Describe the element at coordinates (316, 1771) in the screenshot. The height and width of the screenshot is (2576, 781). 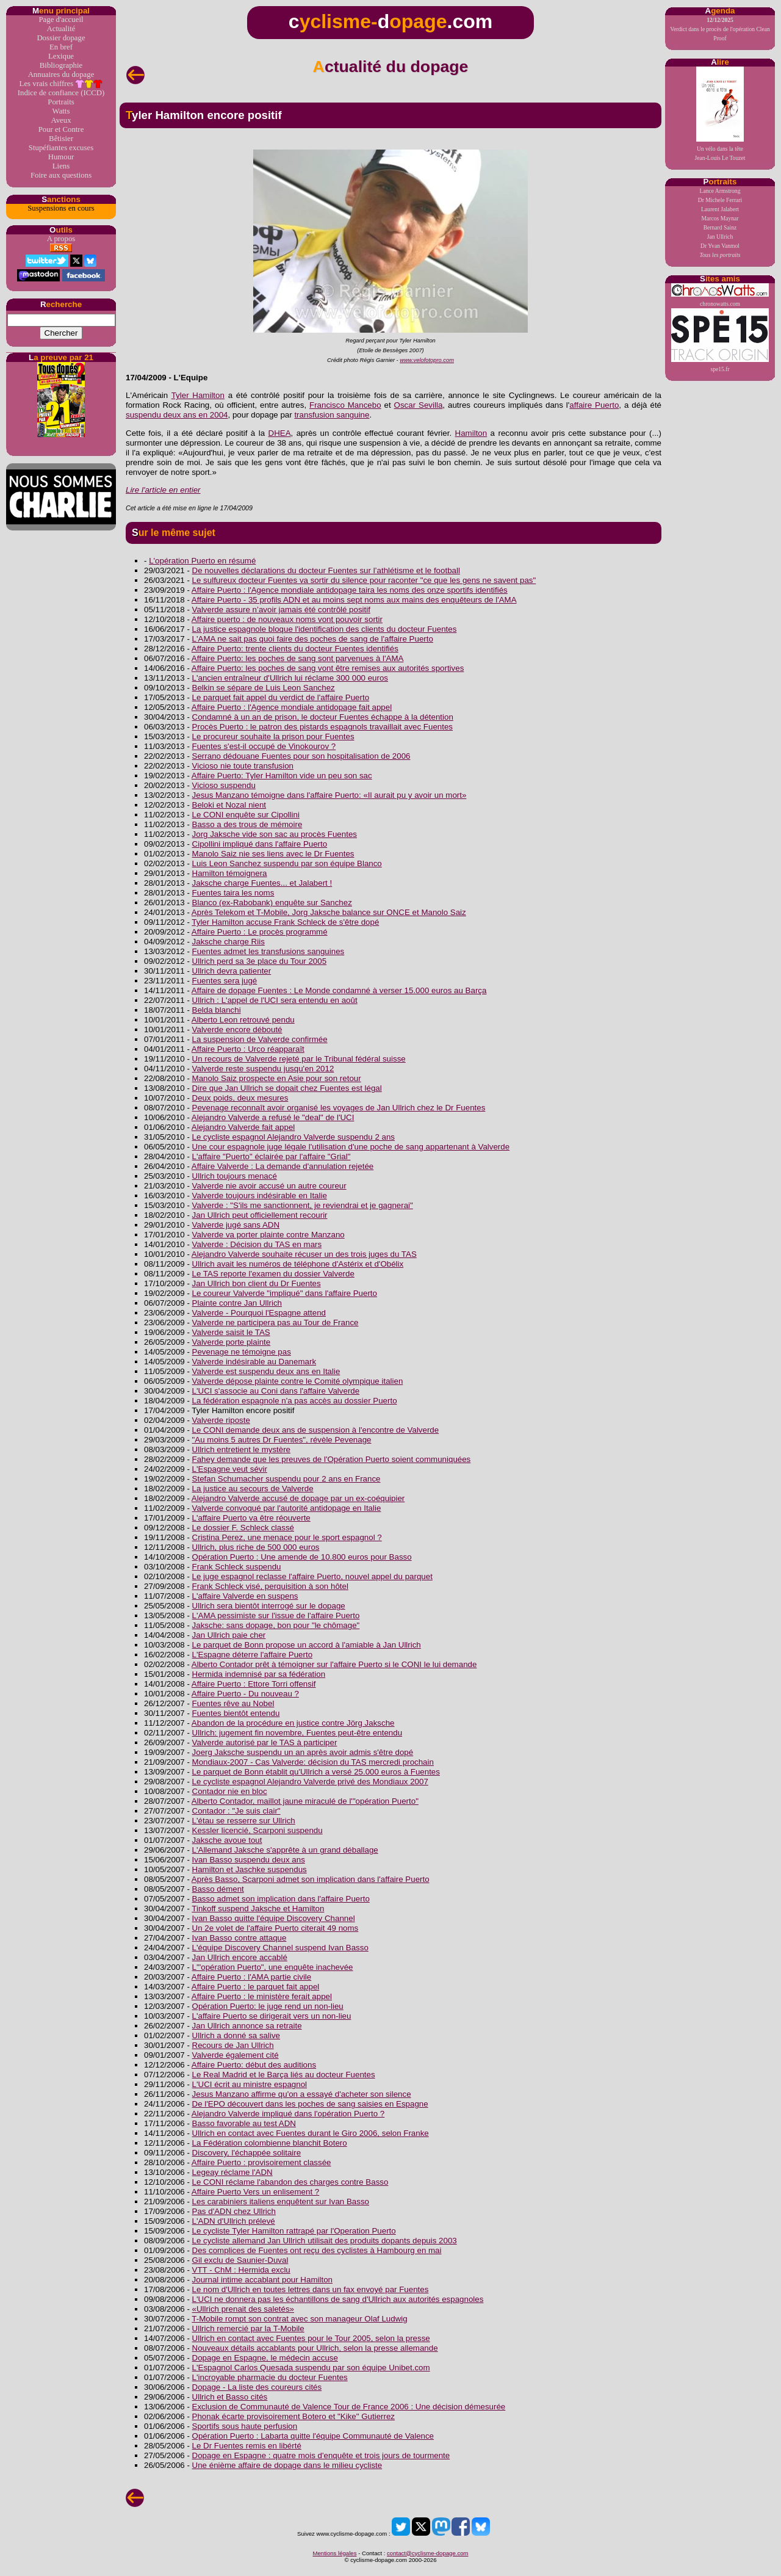
I see `Le parquet de Bonn établit qu'Ullrich a versé 25.000 euros à Fuentes` at that location.